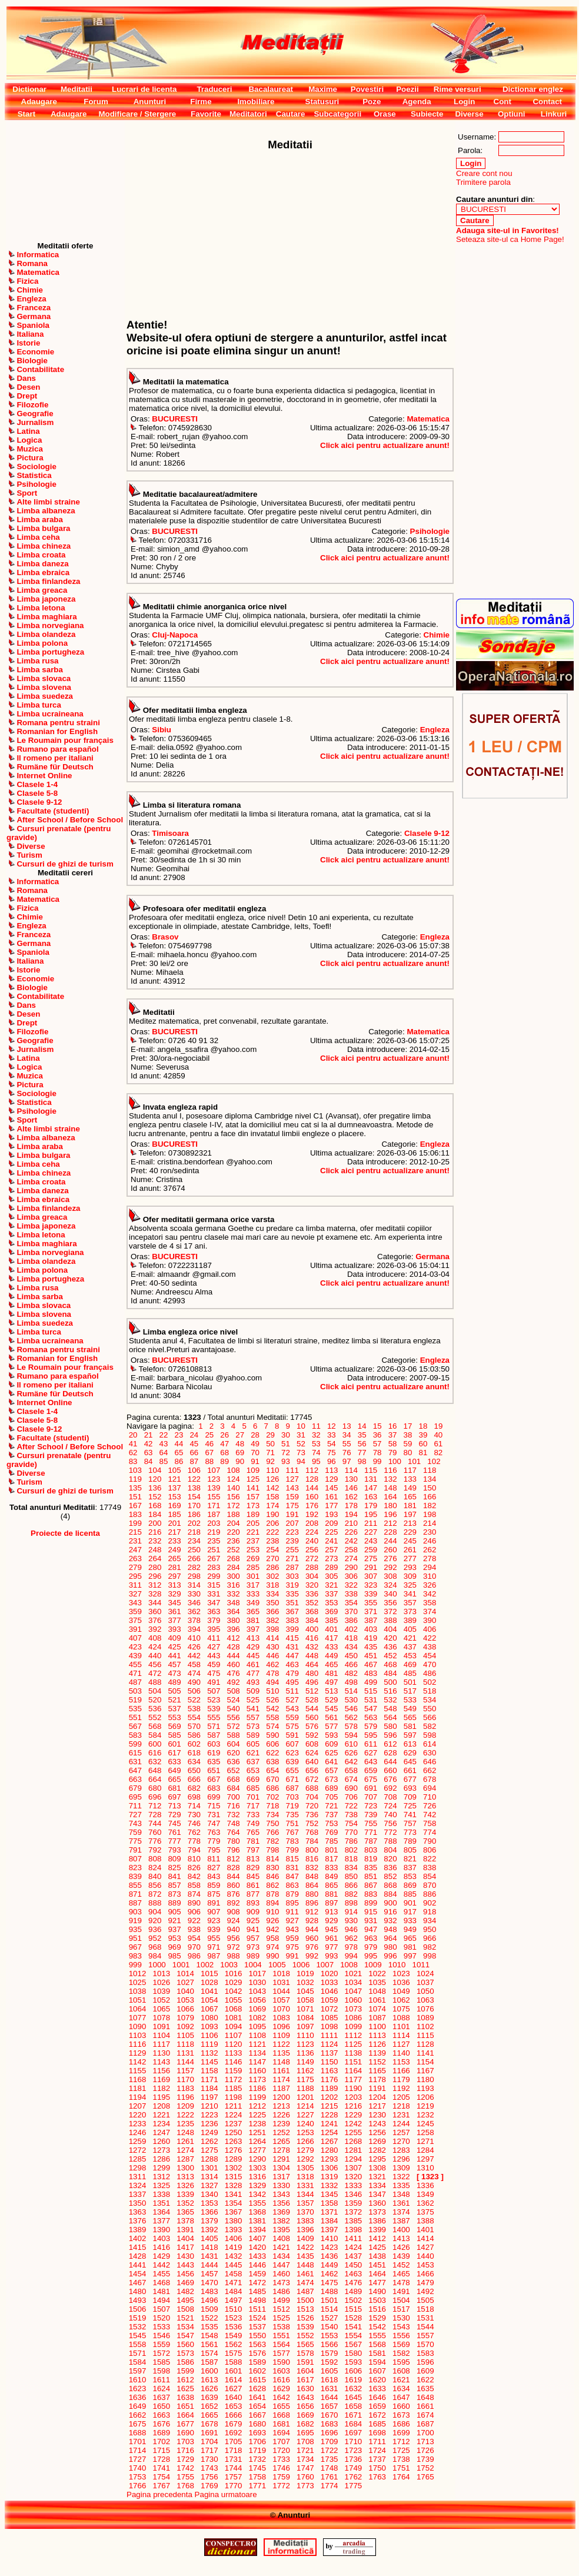  Describe the element at coordinates (305, 2132) in the screenshot. I see `1253` at that location.